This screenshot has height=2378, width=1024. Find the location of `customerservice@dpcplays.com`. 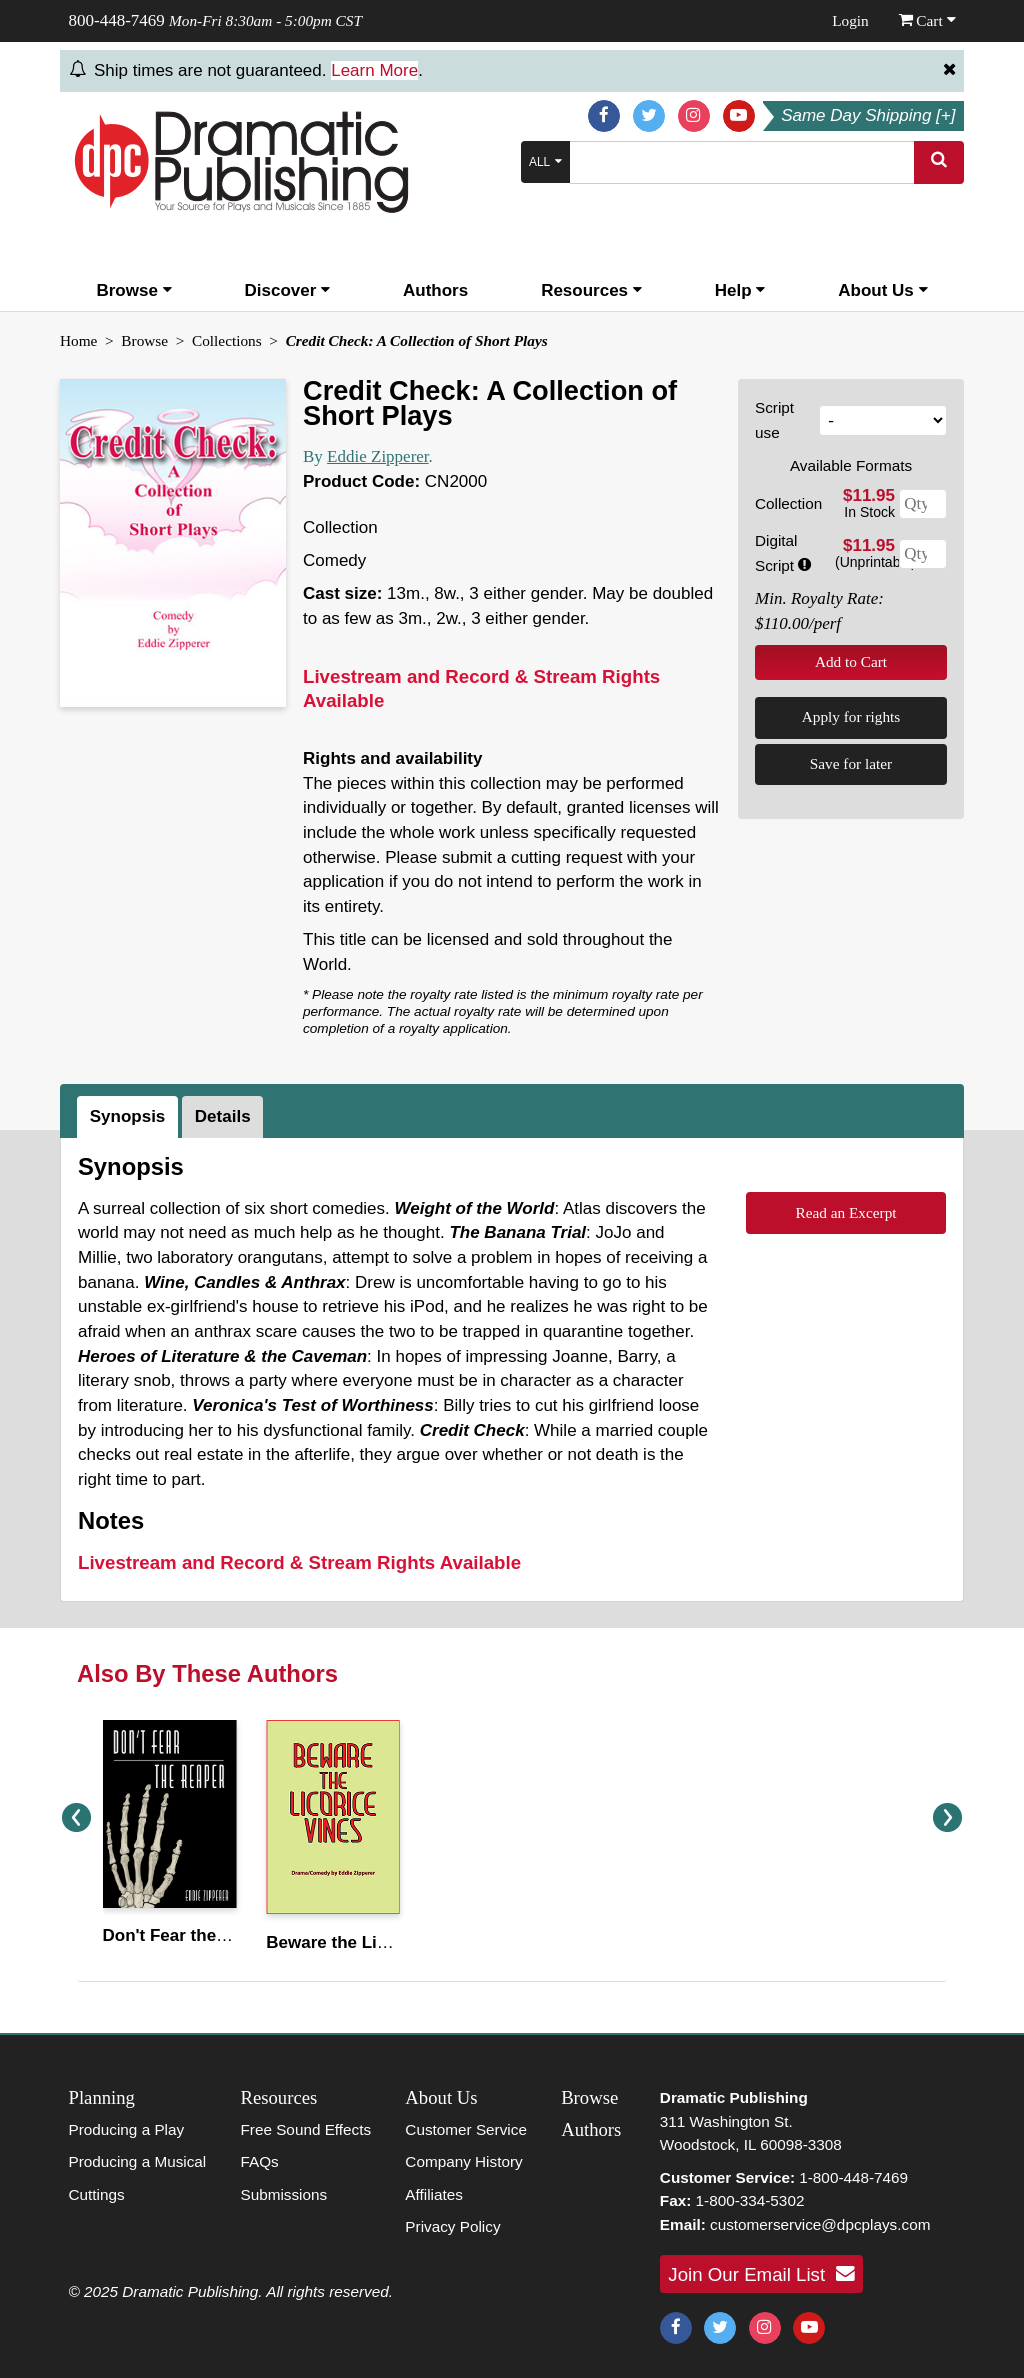

customerservice@dpcplays.com is located at coordinates (820, 2224).